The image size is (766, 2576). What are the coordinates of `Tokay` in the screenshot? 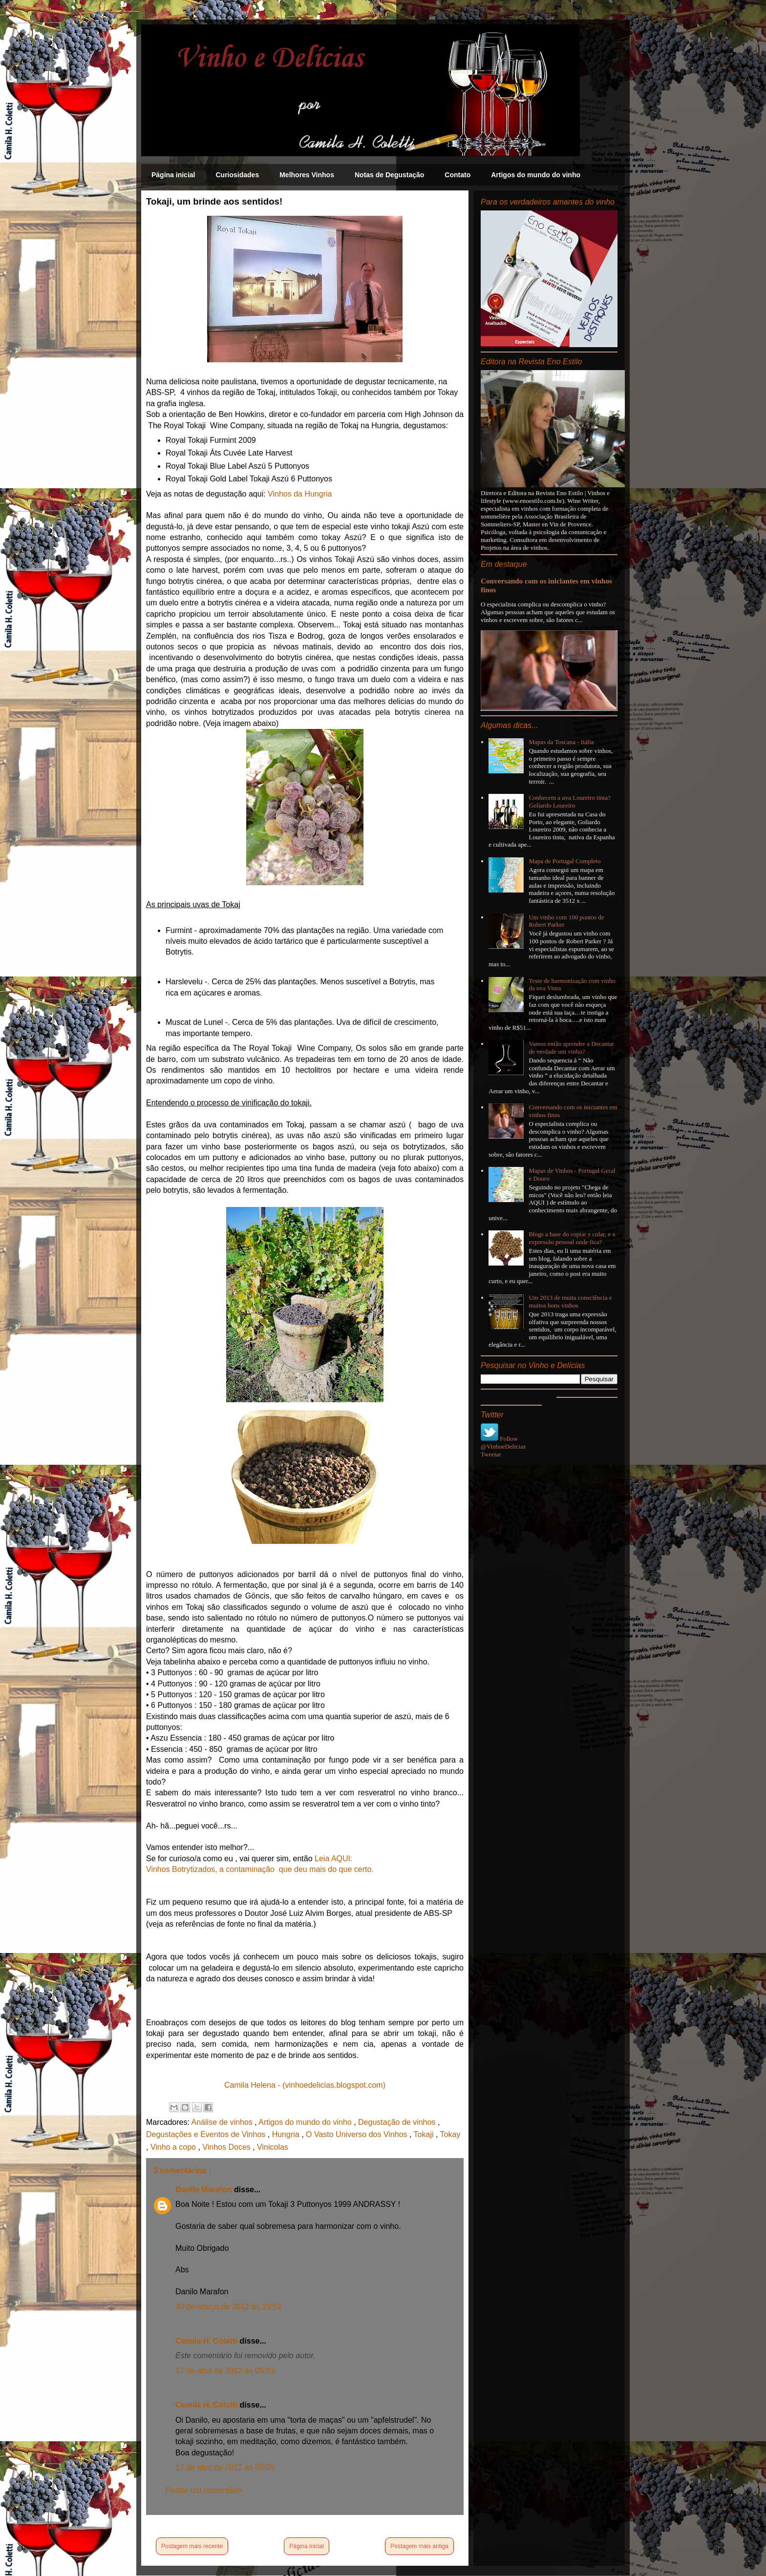 It's located at (450, 2134).